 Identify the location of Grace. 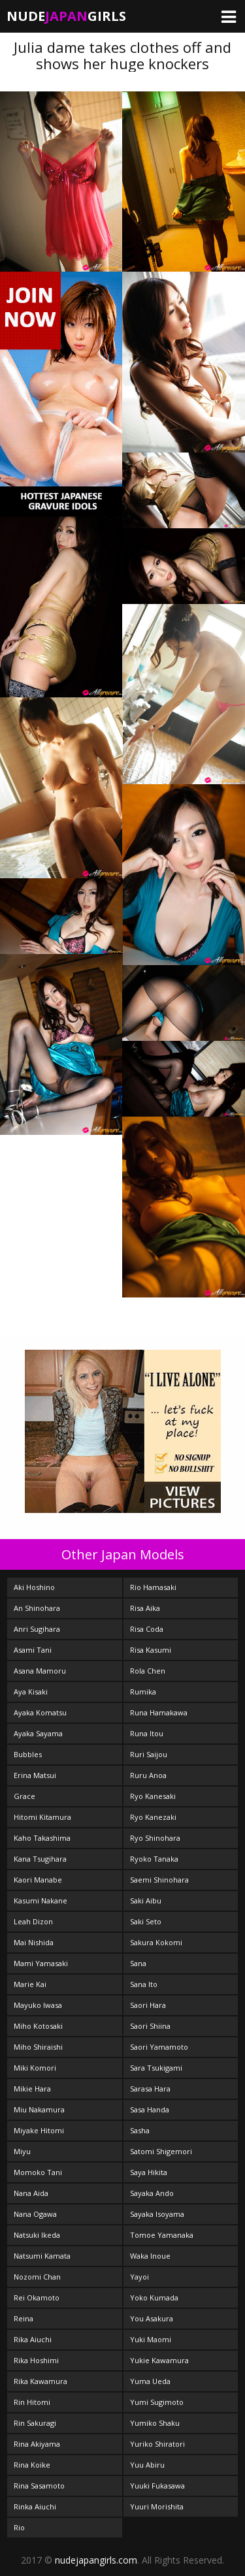
(24, 1796).